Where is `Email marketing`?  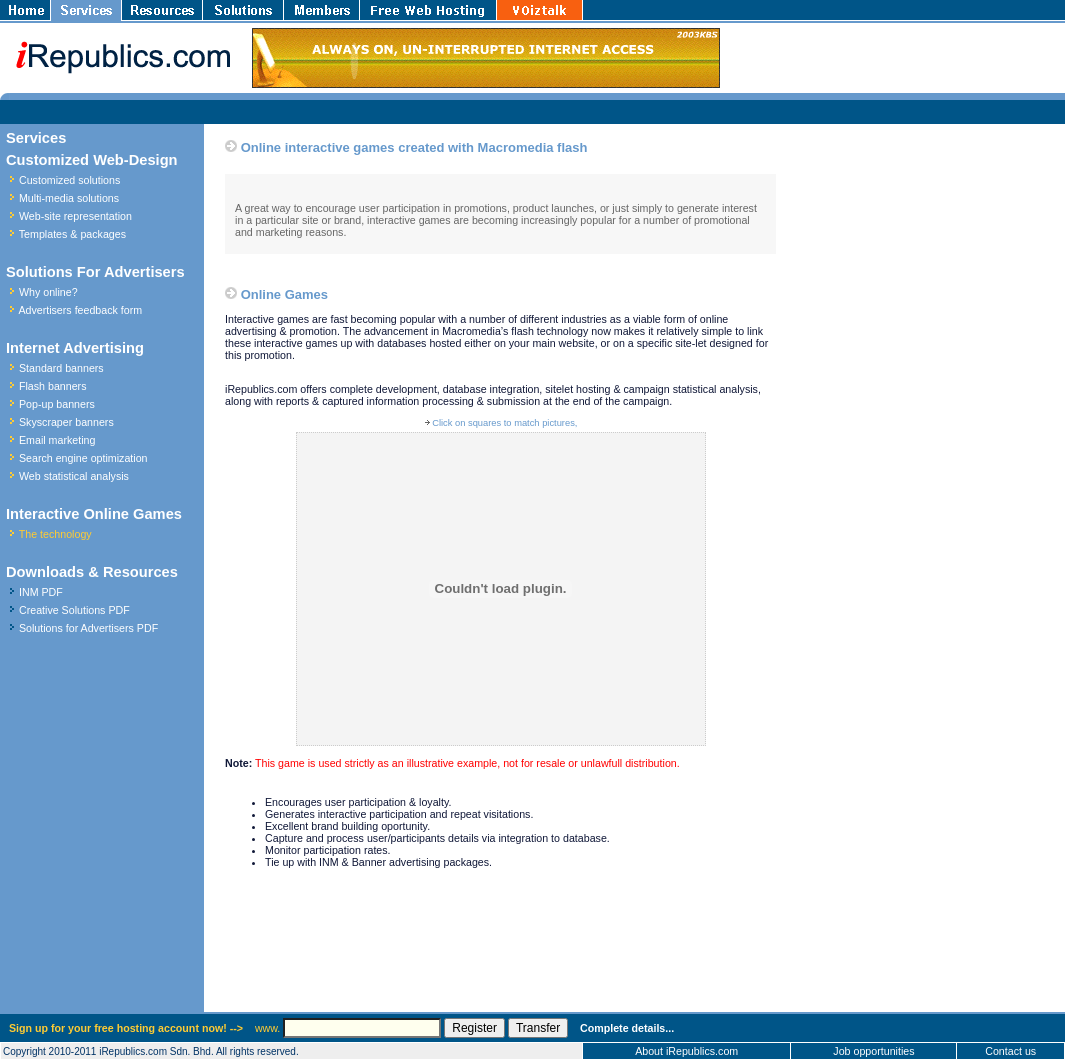 Email marketing is located at coordinates (57, 440).